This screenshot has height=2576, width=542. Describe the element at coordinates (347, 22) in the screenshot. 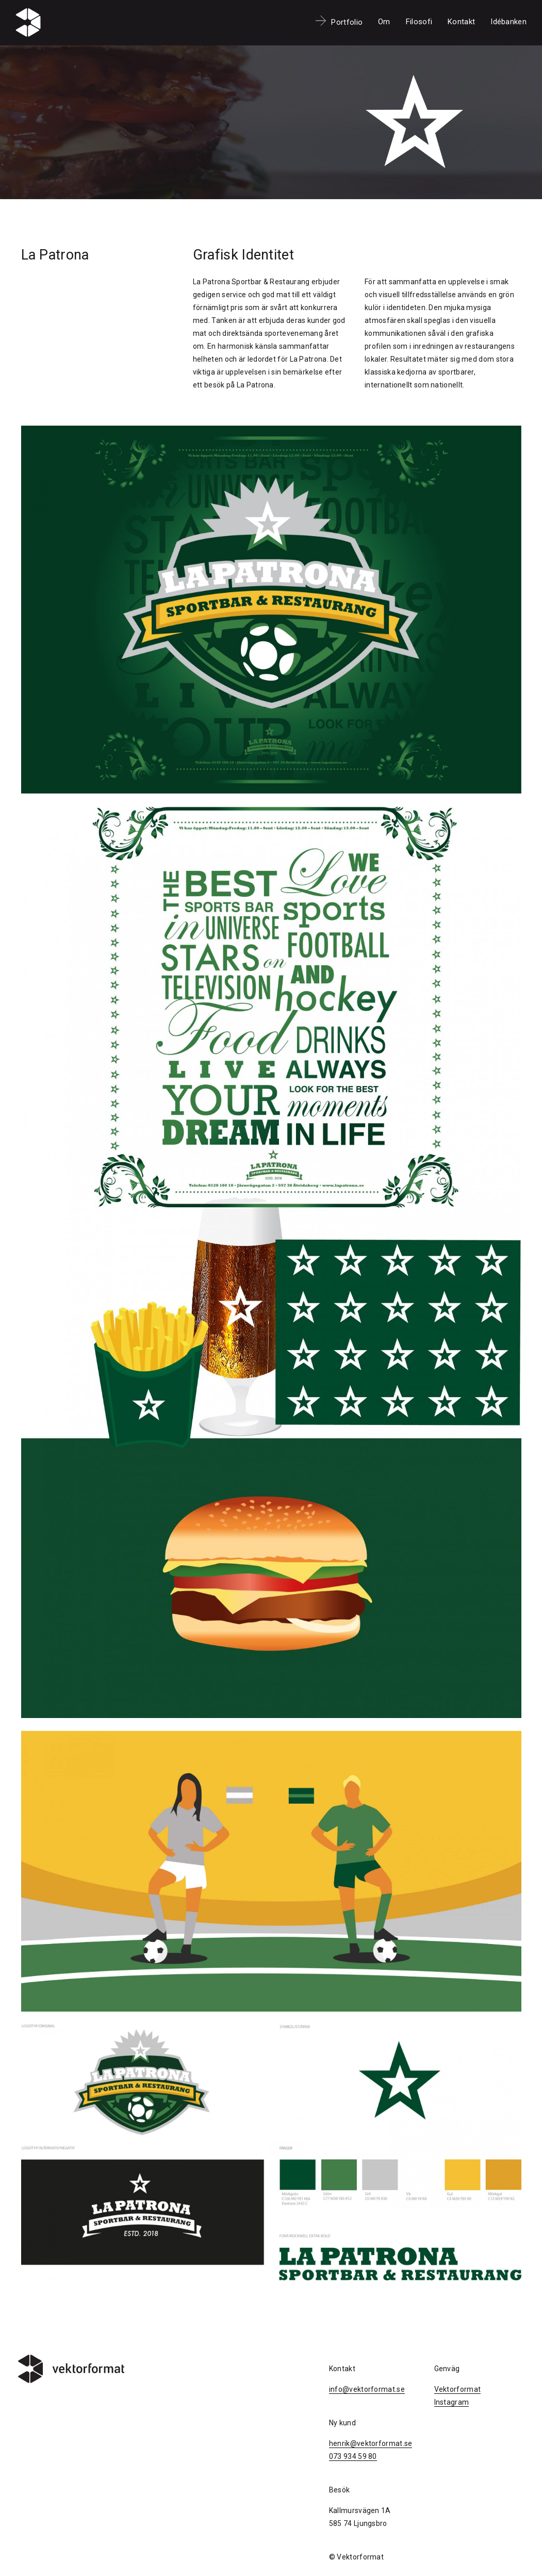

I see `Portfolio` at that location.